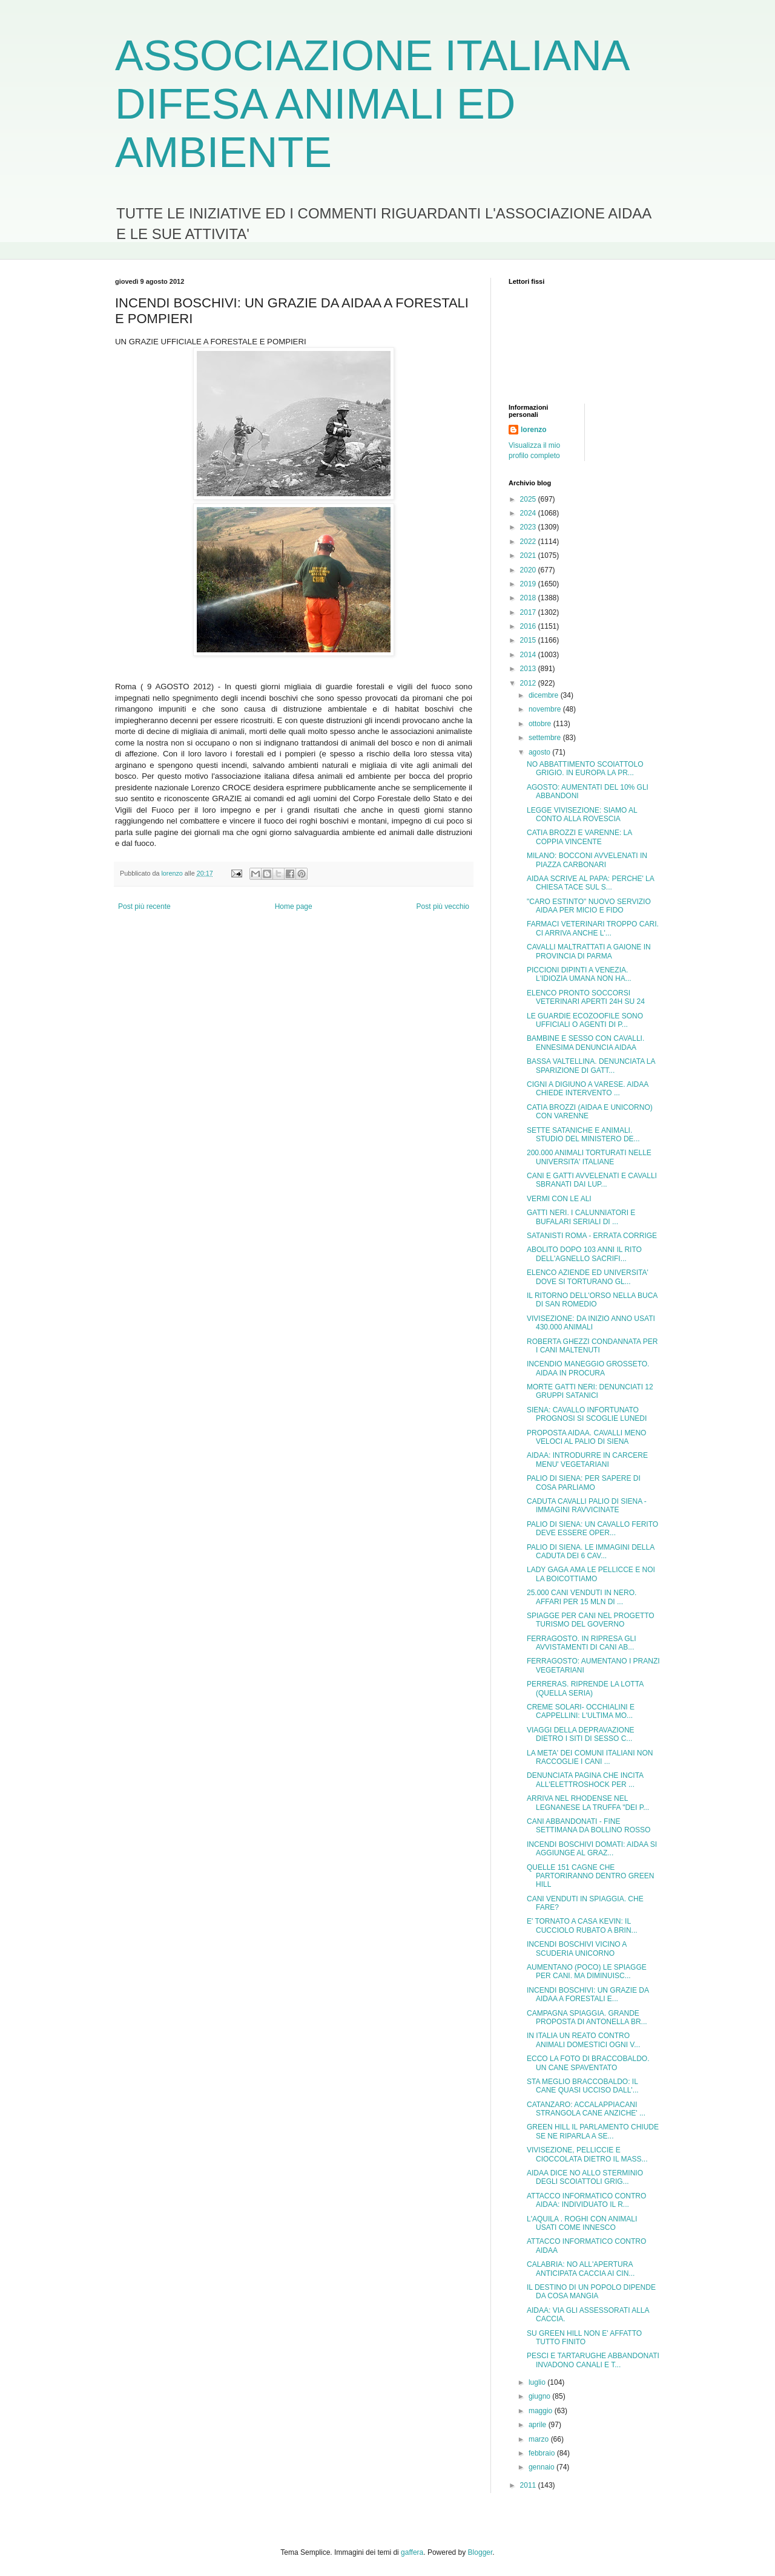 Image resolution: width=775 pixels, height=2576 pixels. I want to click on ROBERTA GHEZZI CONDANNATA PER I CANI MALTENUTI, so click(592, 1345).